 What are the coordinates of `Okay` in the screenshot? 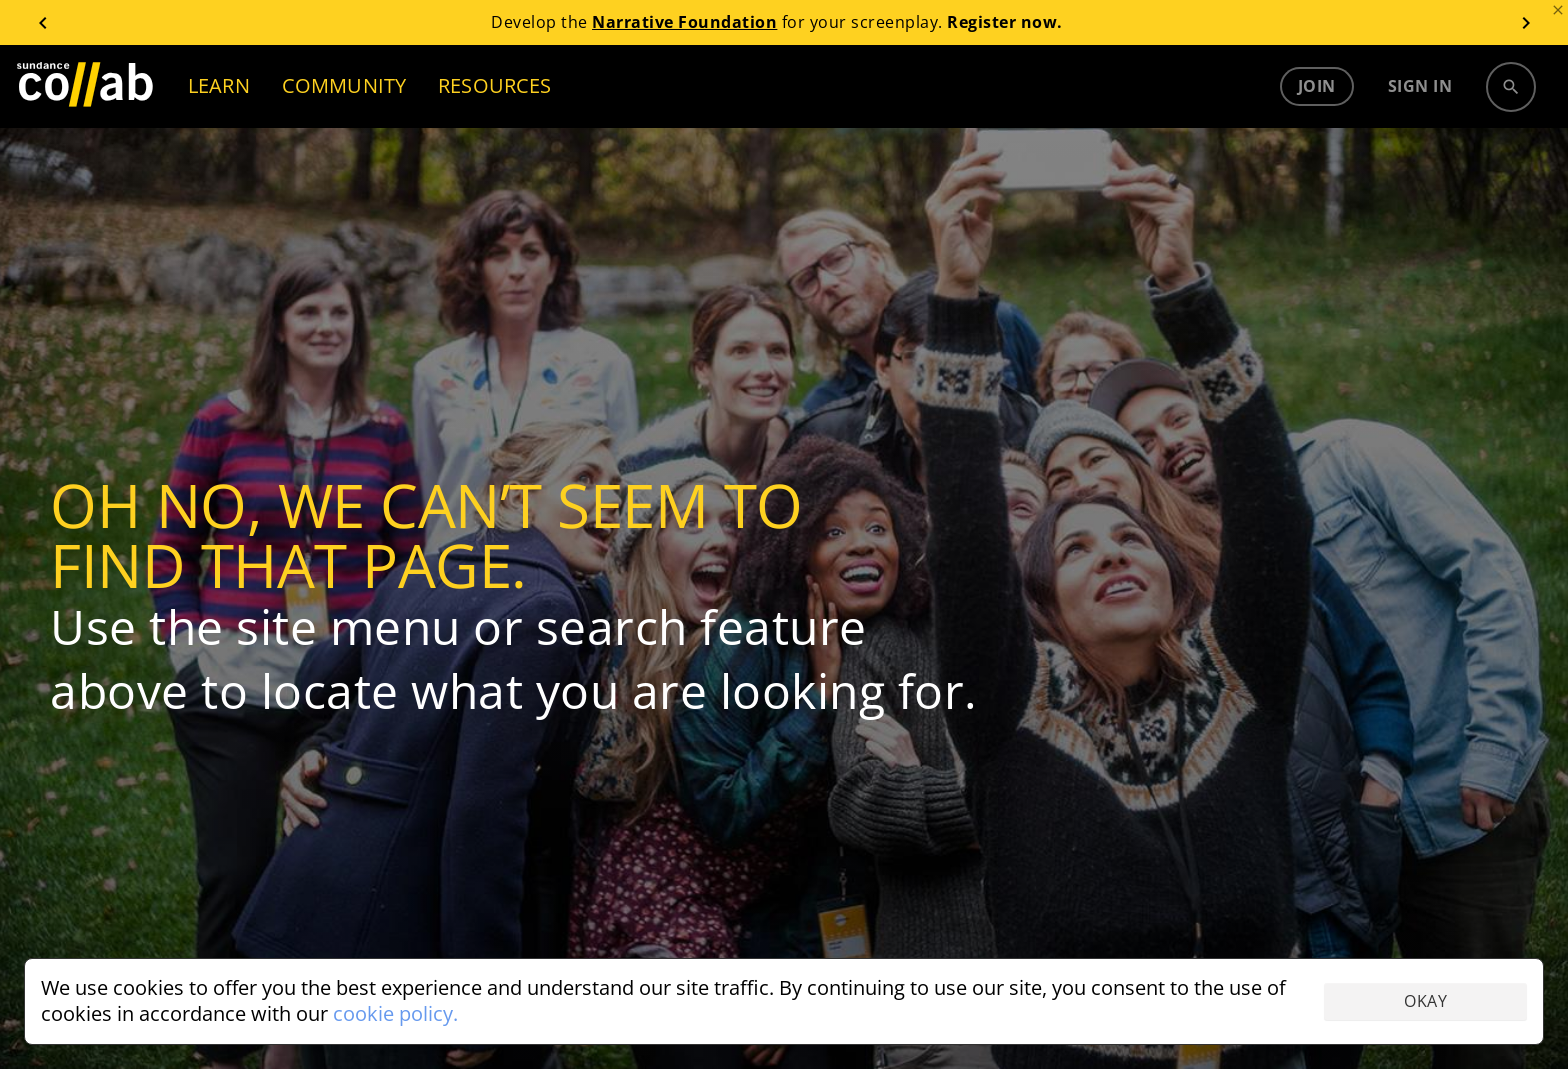 It's located at (1425, 1001).